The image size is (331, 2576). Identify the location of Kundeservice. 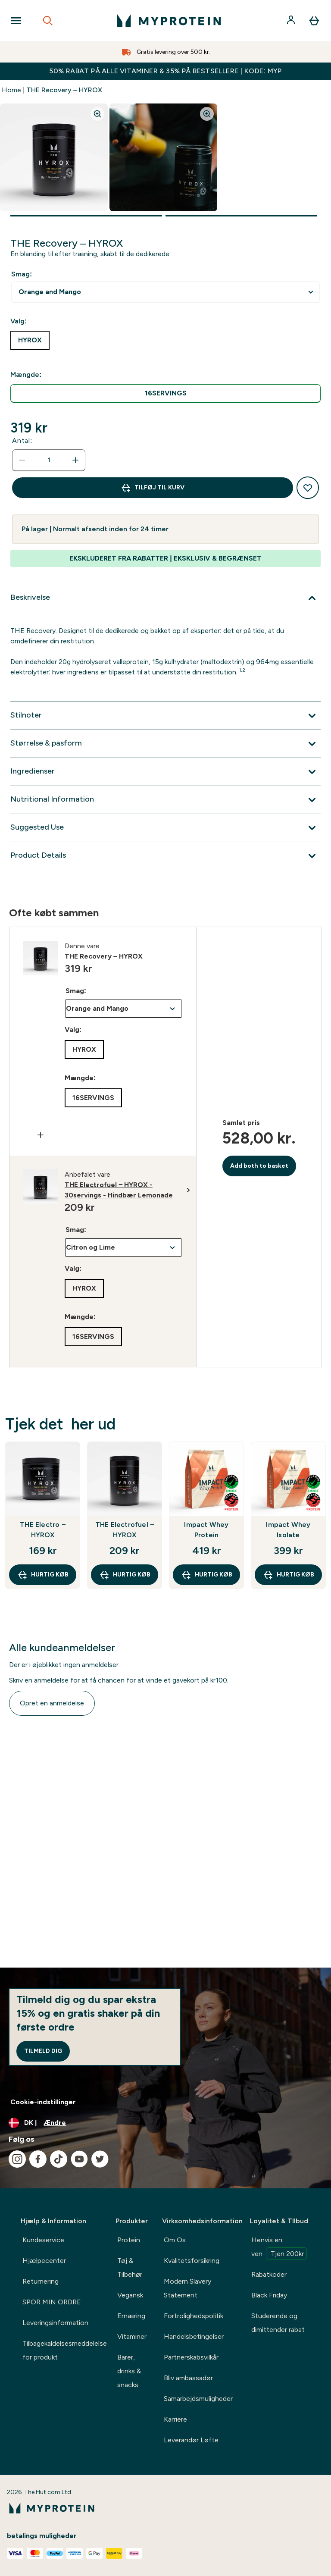
(43, 2240).